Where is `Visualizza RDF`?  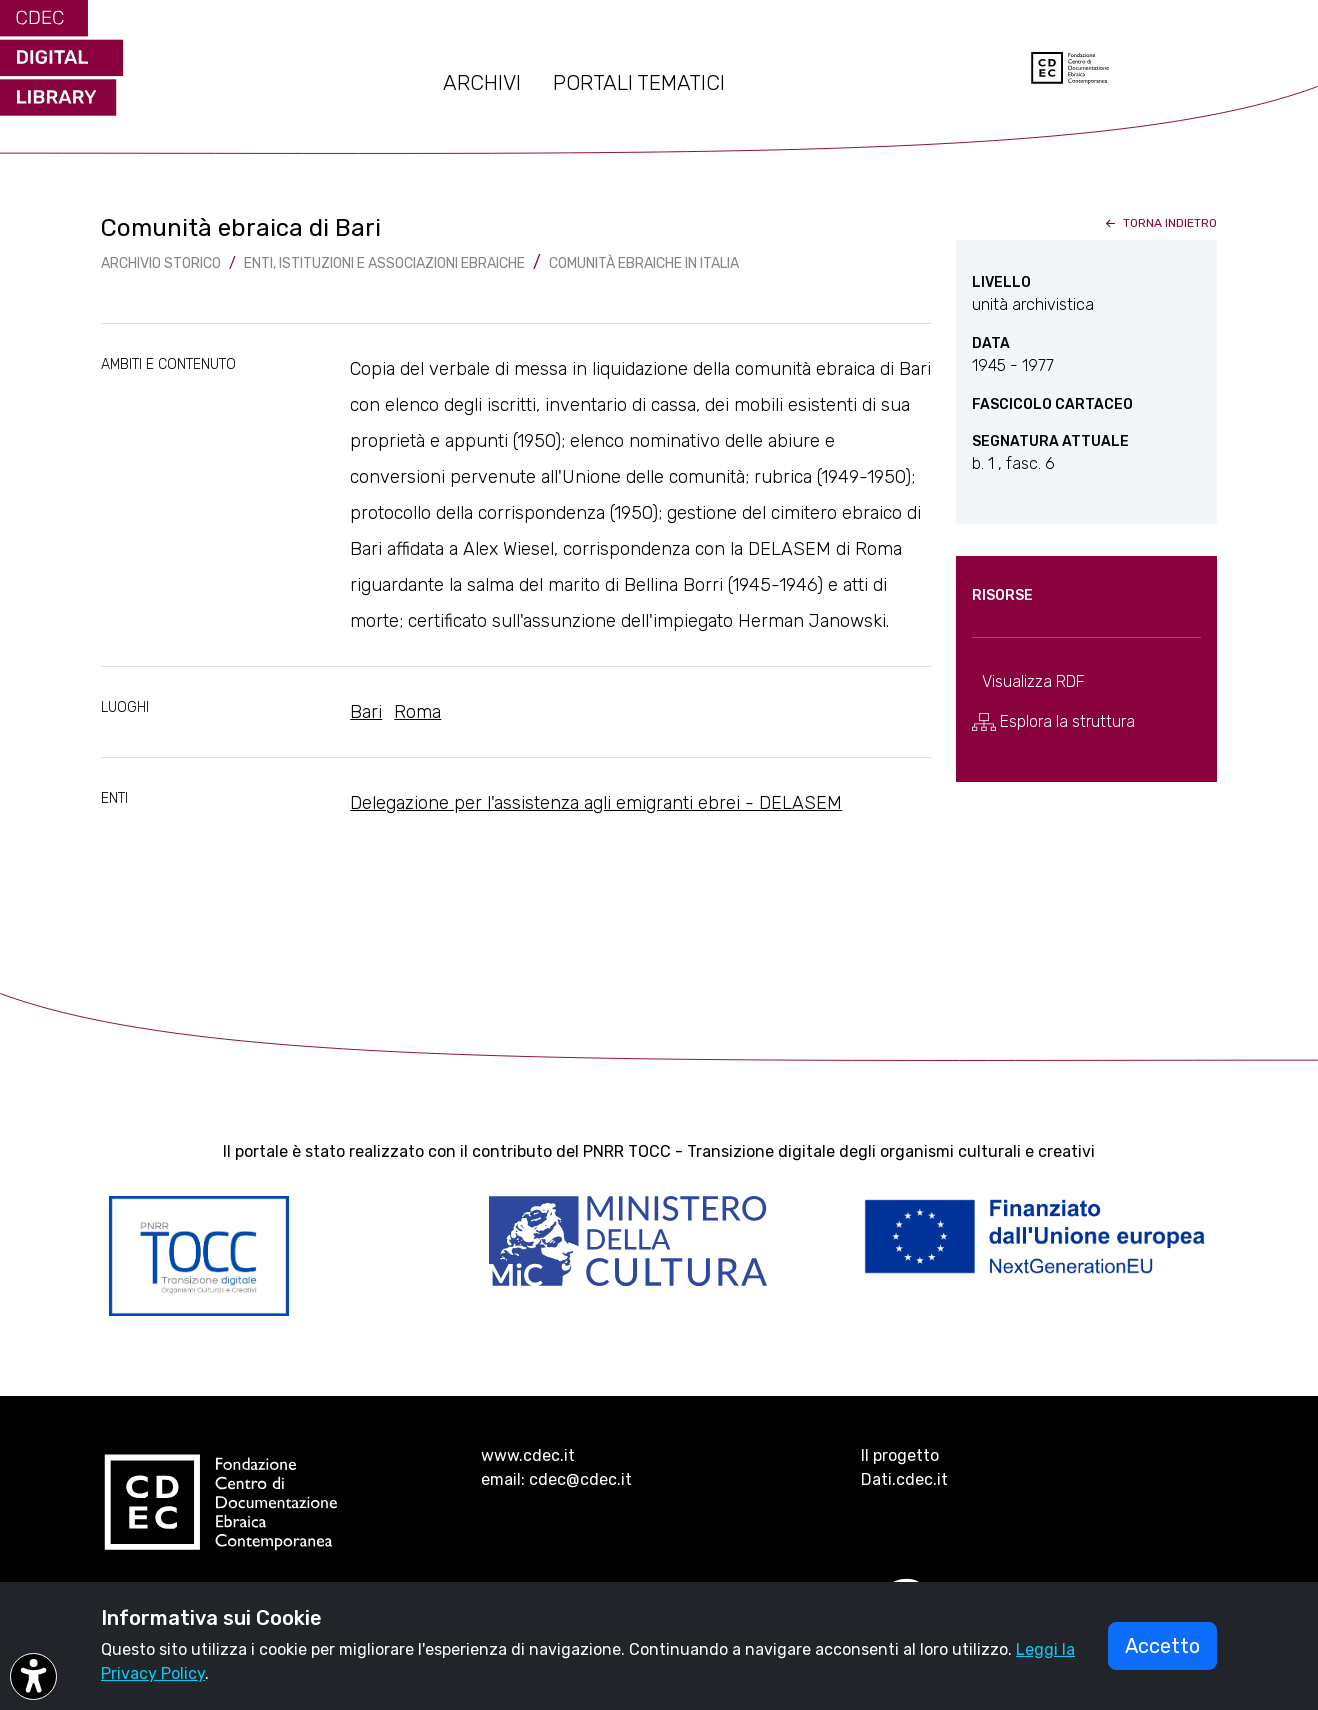
Visualizza RDF is located at coordinates (1033, 681).